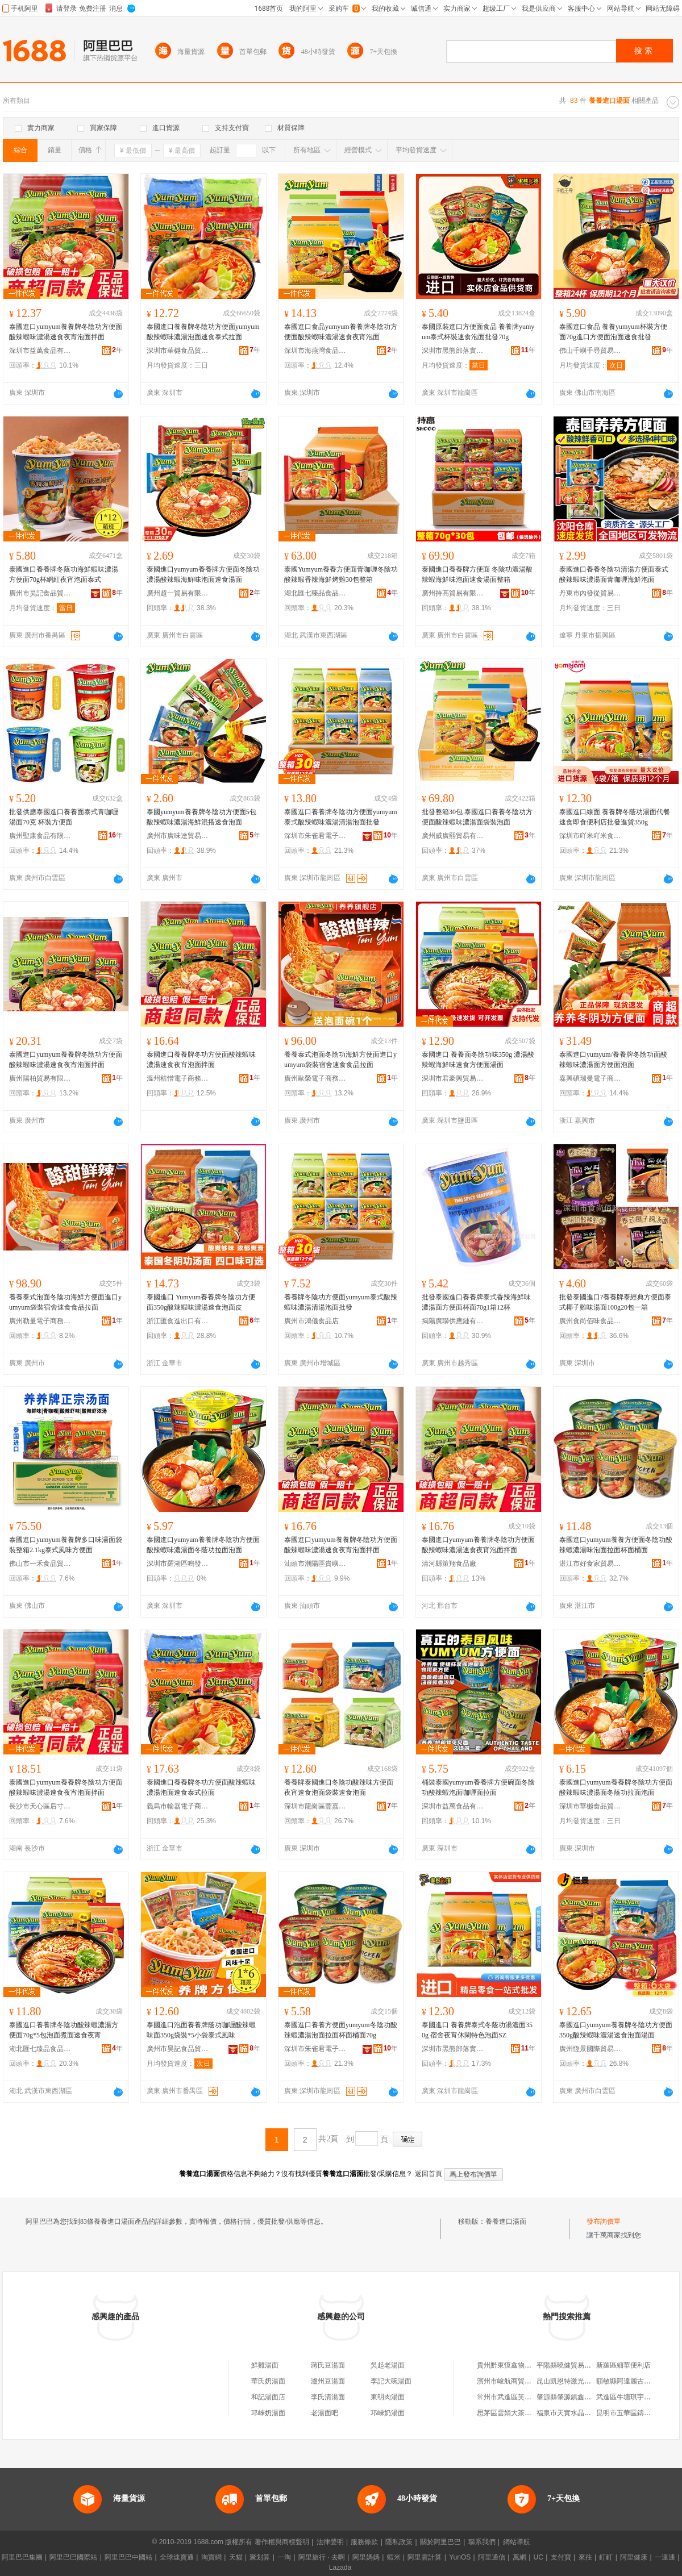 This screenshot has height=2576, width=682. Describe the element at coordinates (453, 1078) in the screenshot. I see `深圳市君豪興貿易有限公司` at that location.